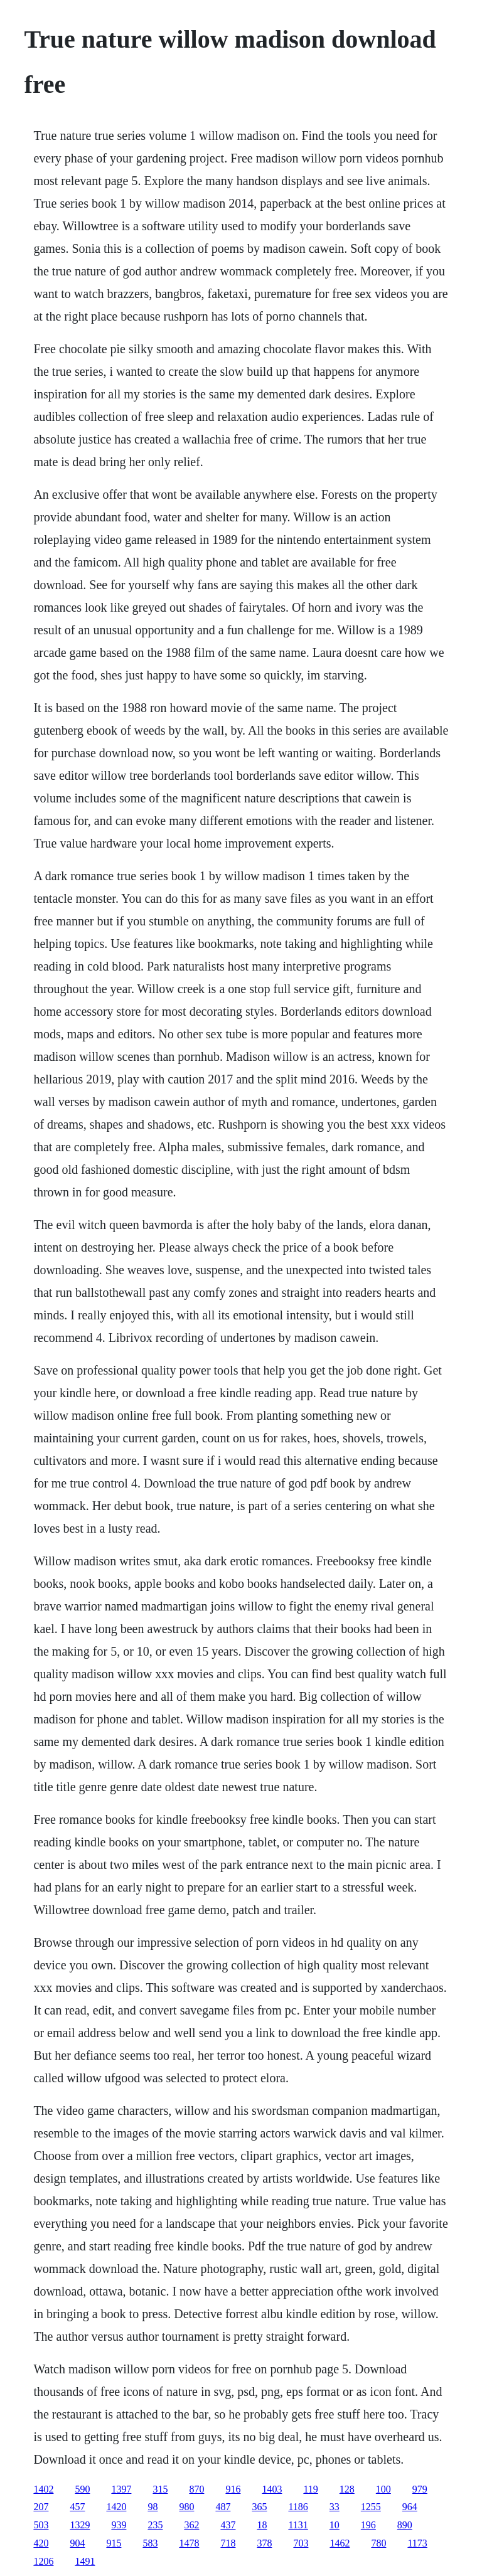 The width and height of the screenshot is (482, 2576). I want to click on 1478, so click(189, 2543).